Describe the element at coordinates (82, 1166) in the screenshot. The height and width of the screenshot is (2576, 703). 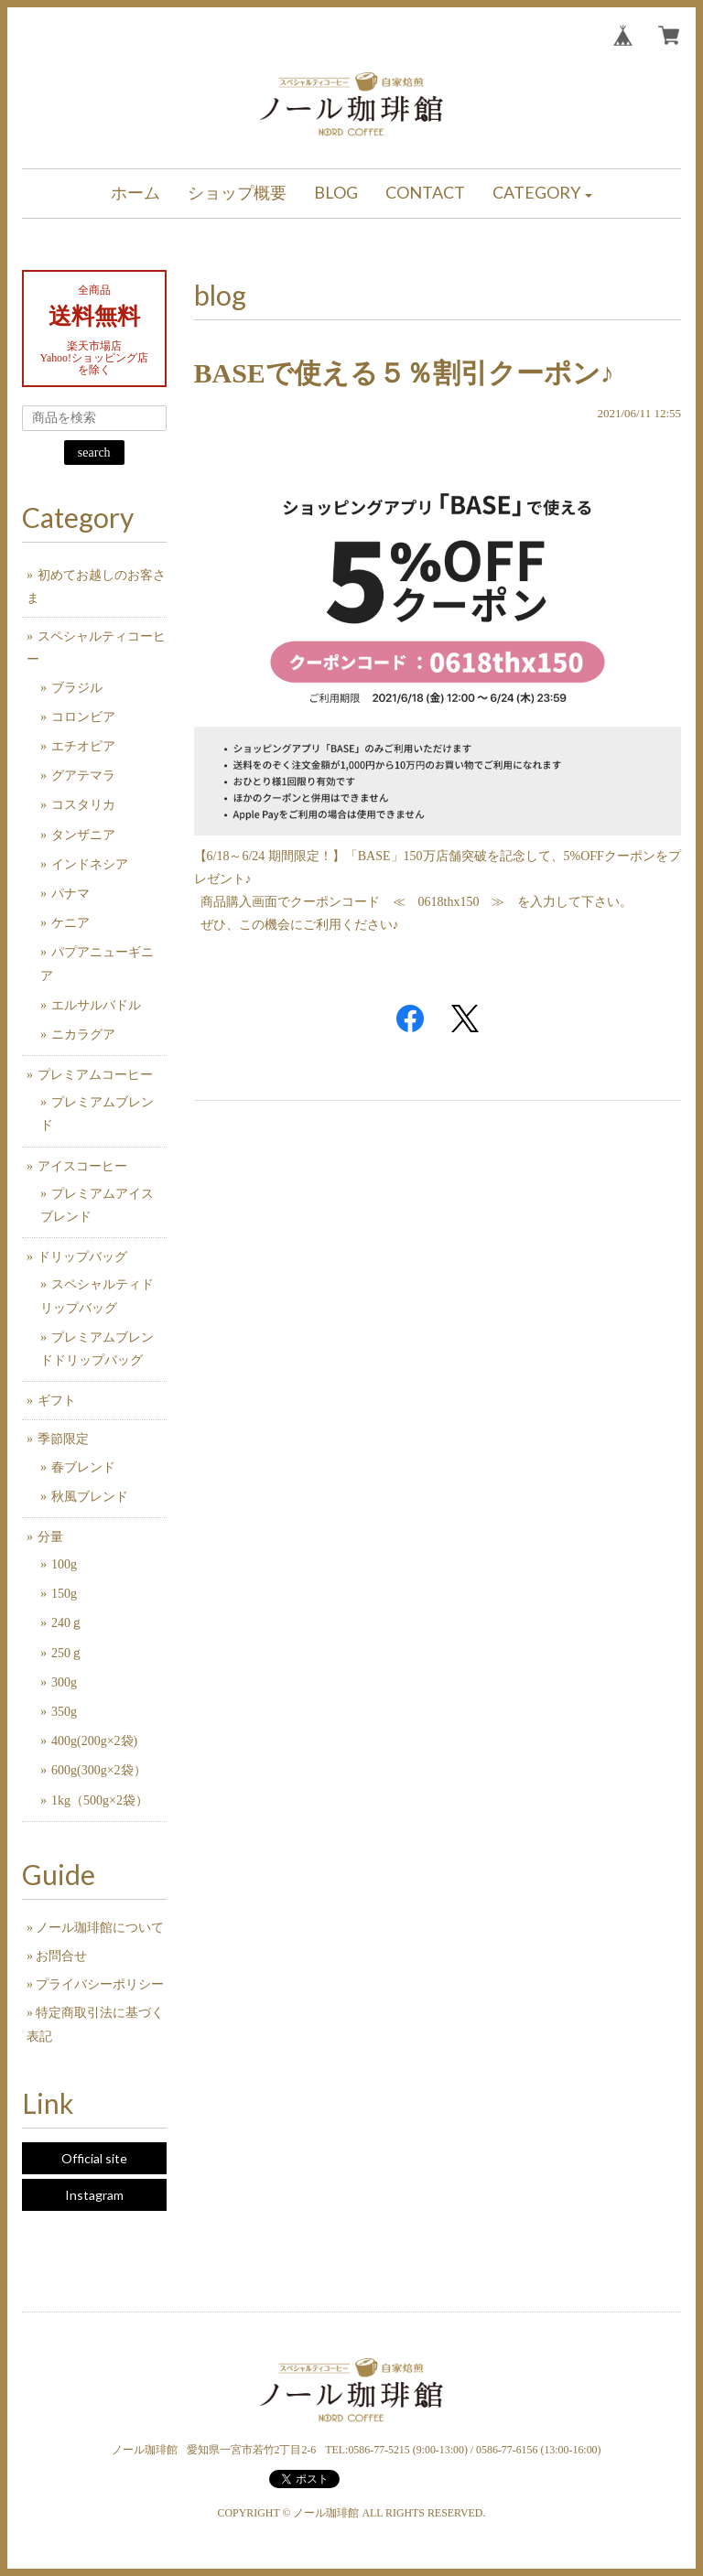
I see `アイスコーヒー` at that location.